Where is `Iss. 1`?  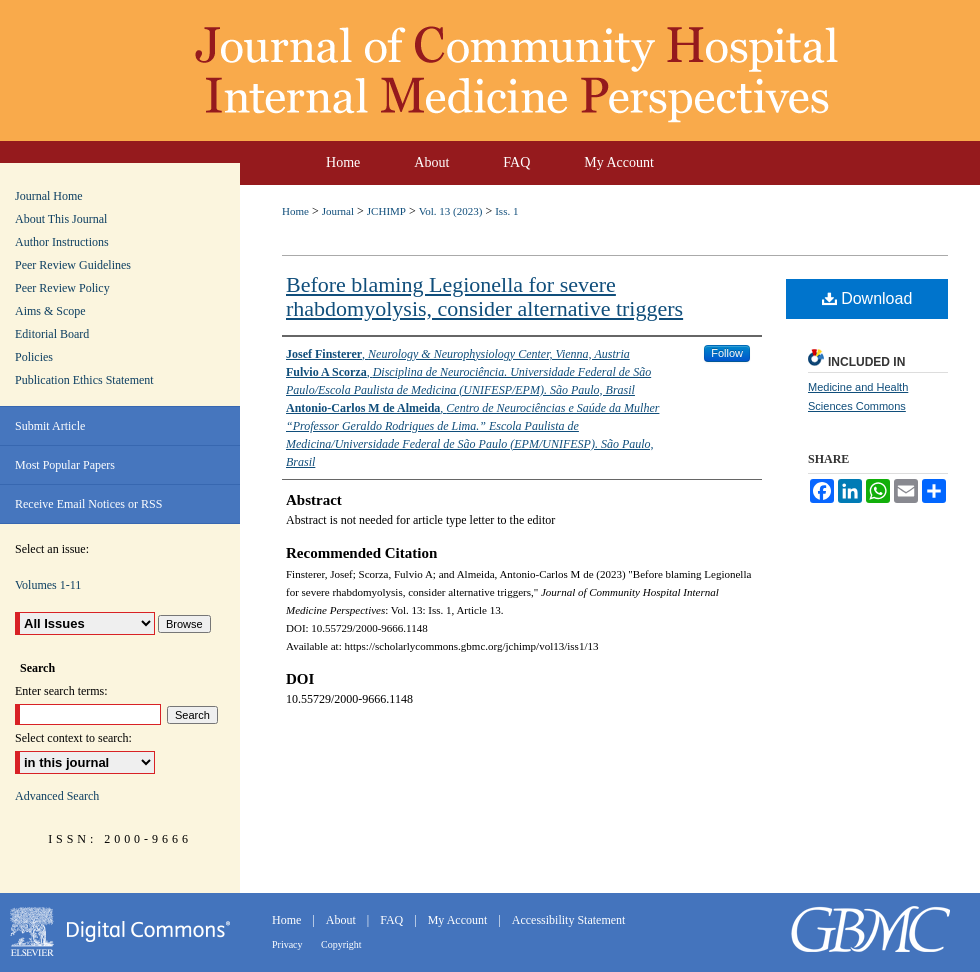
Iss. 1 is located at coordinates (506, 211).